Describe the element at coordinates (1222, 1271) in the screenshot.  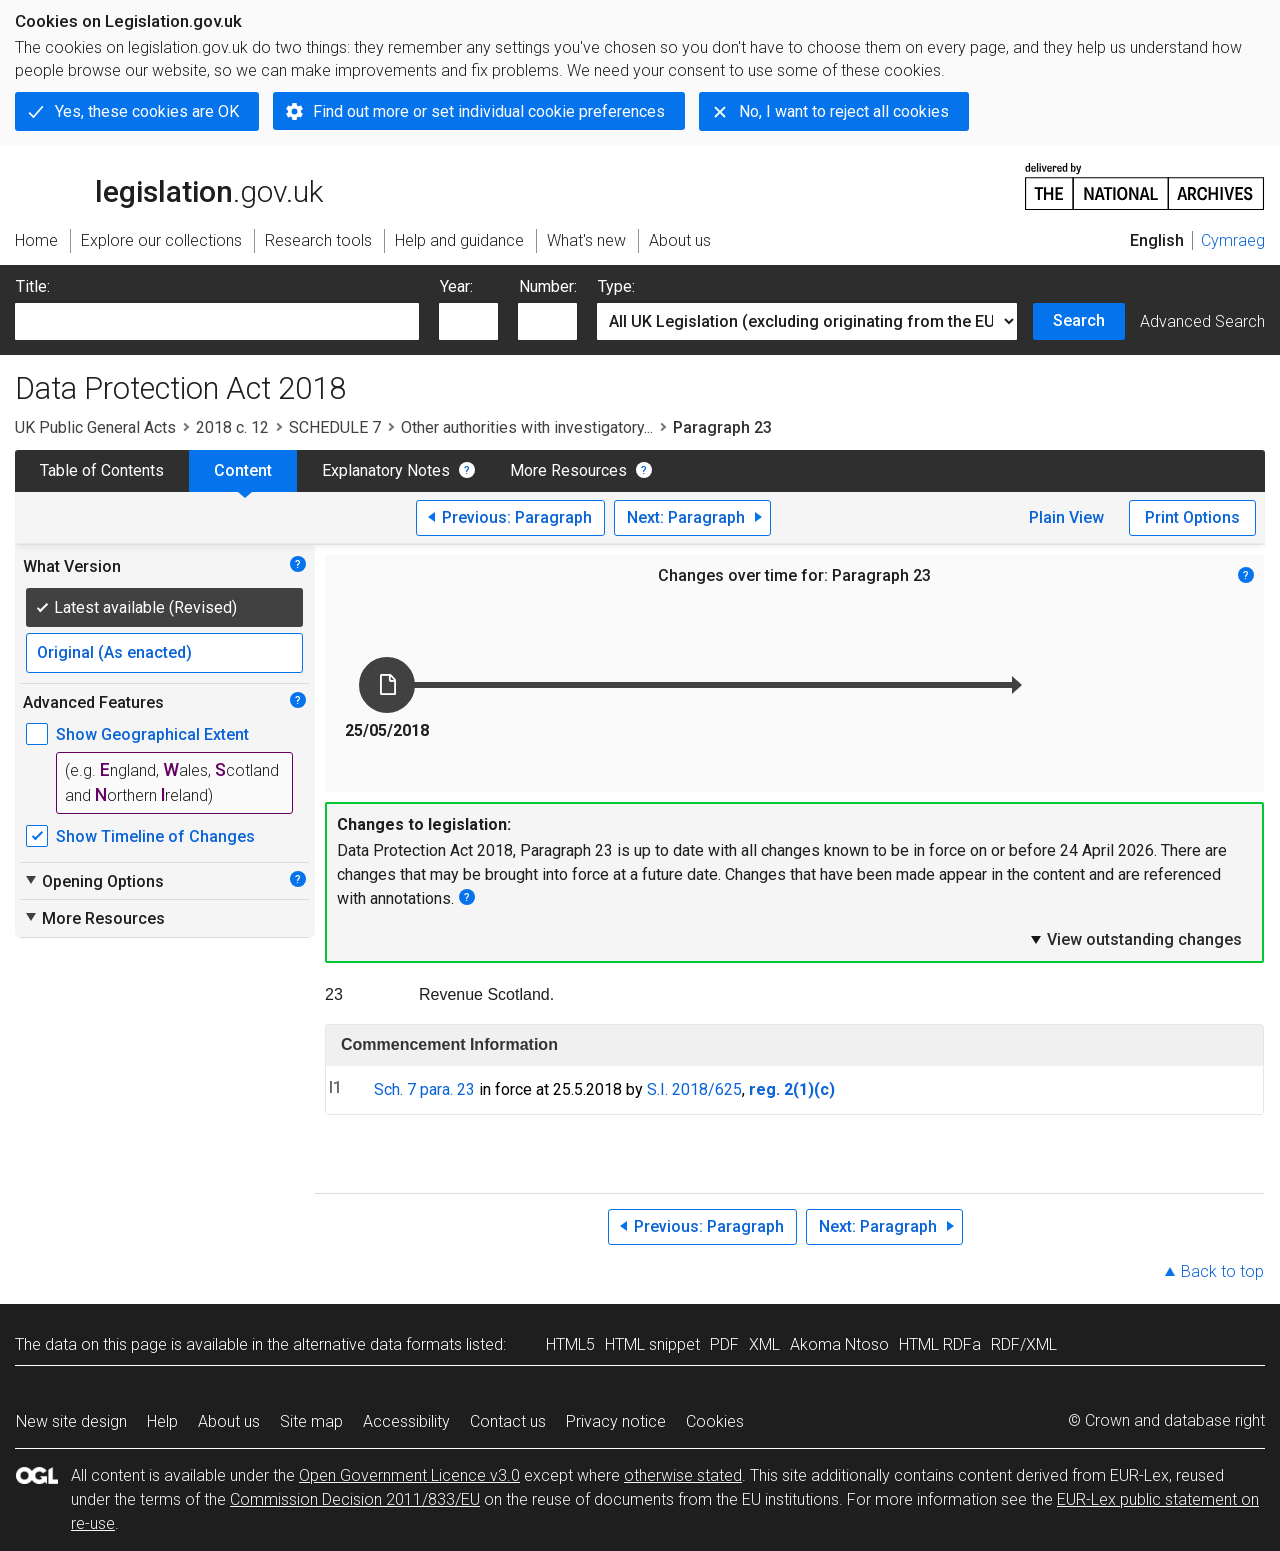
I see `Back to top` at that location.